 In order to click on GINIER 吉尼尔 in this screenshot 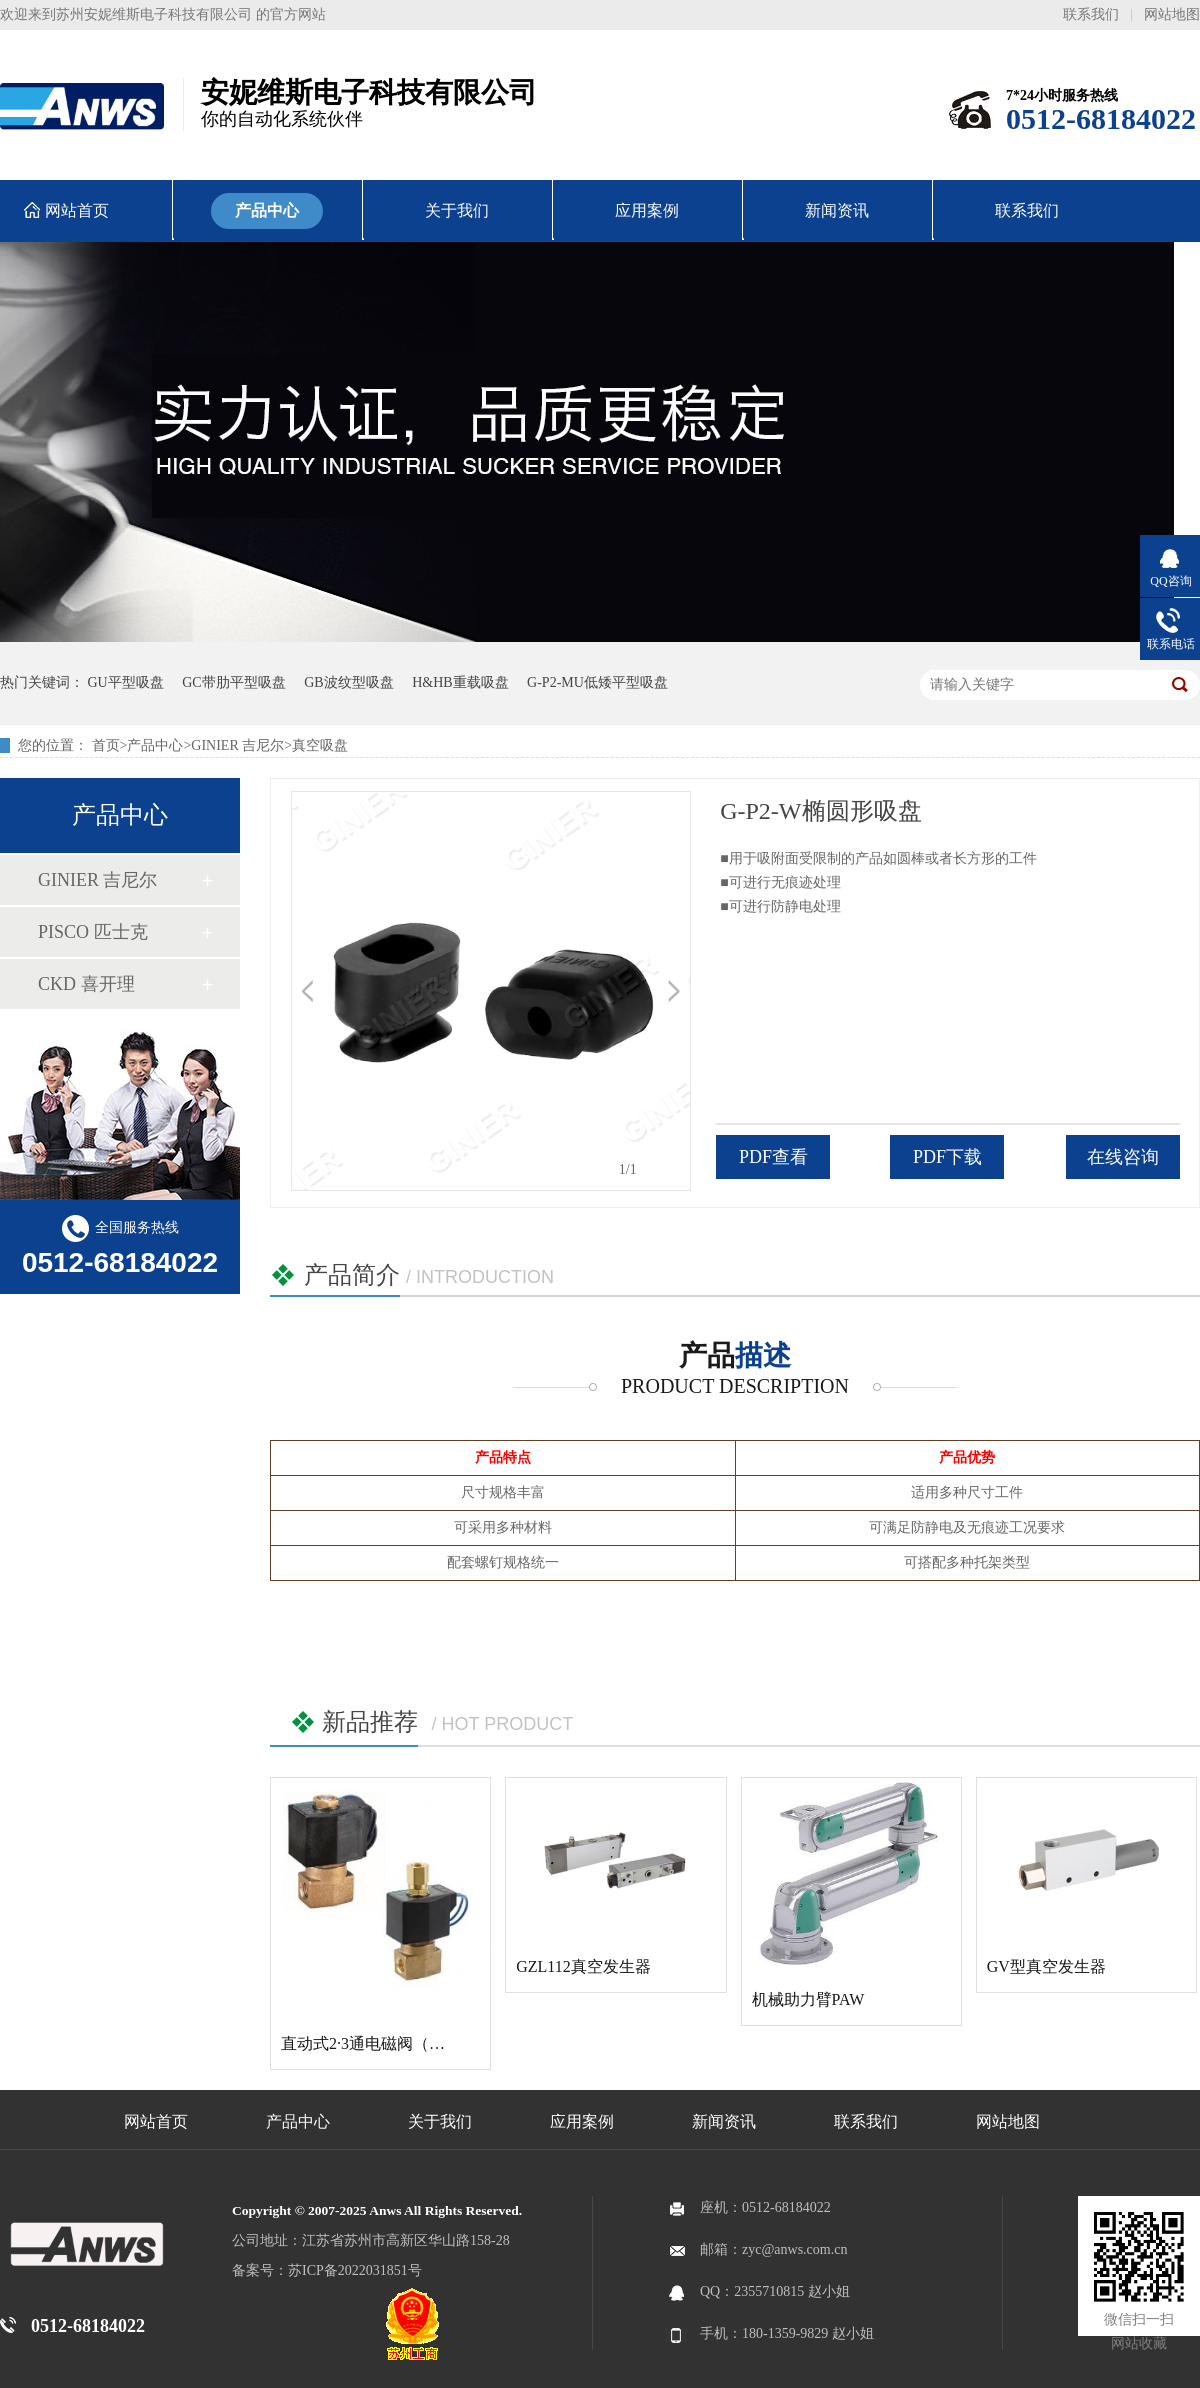, I will do `click(237, 745)`.